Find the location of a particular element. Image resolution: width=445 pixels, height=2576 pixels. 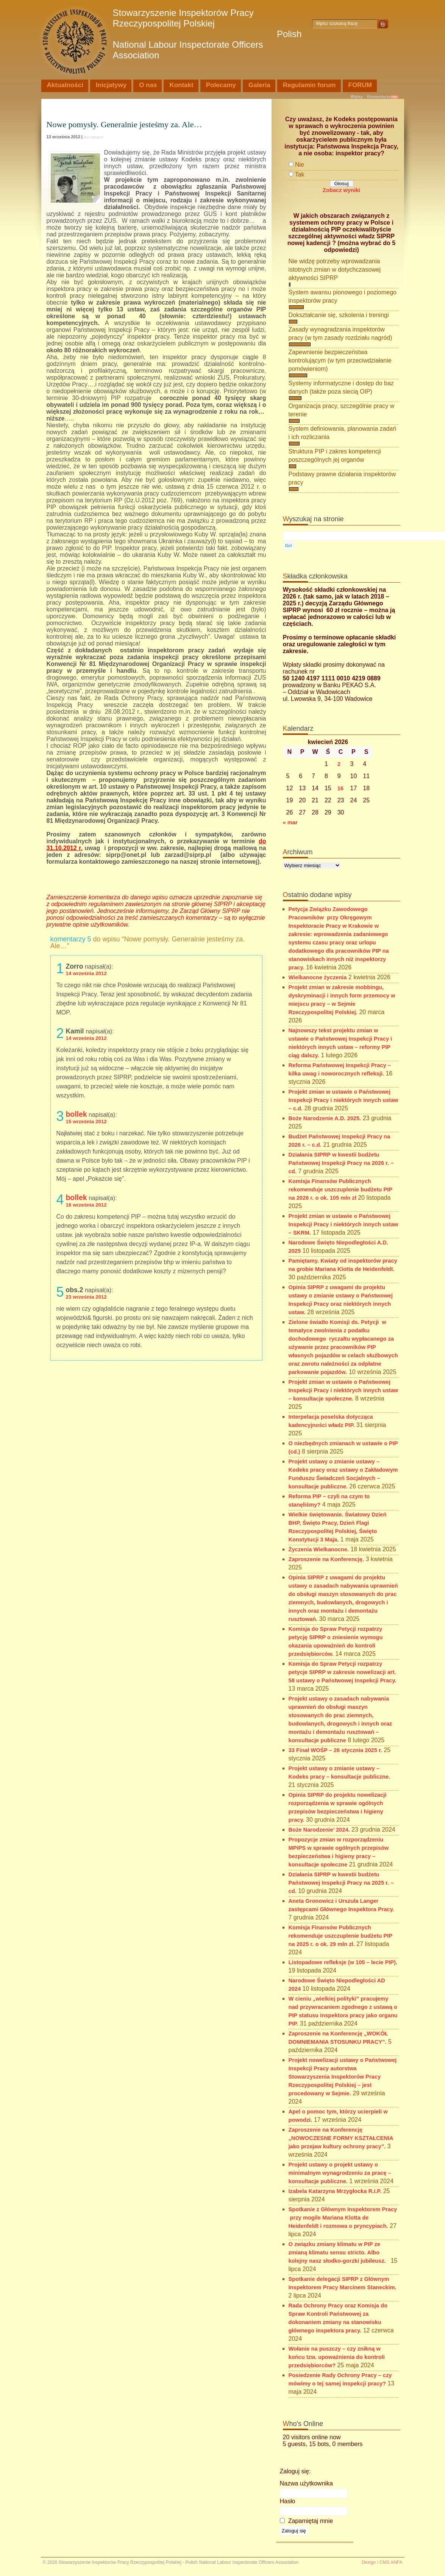

Zaproszenie na Konferencję. is located at coordinates (326, 1559).